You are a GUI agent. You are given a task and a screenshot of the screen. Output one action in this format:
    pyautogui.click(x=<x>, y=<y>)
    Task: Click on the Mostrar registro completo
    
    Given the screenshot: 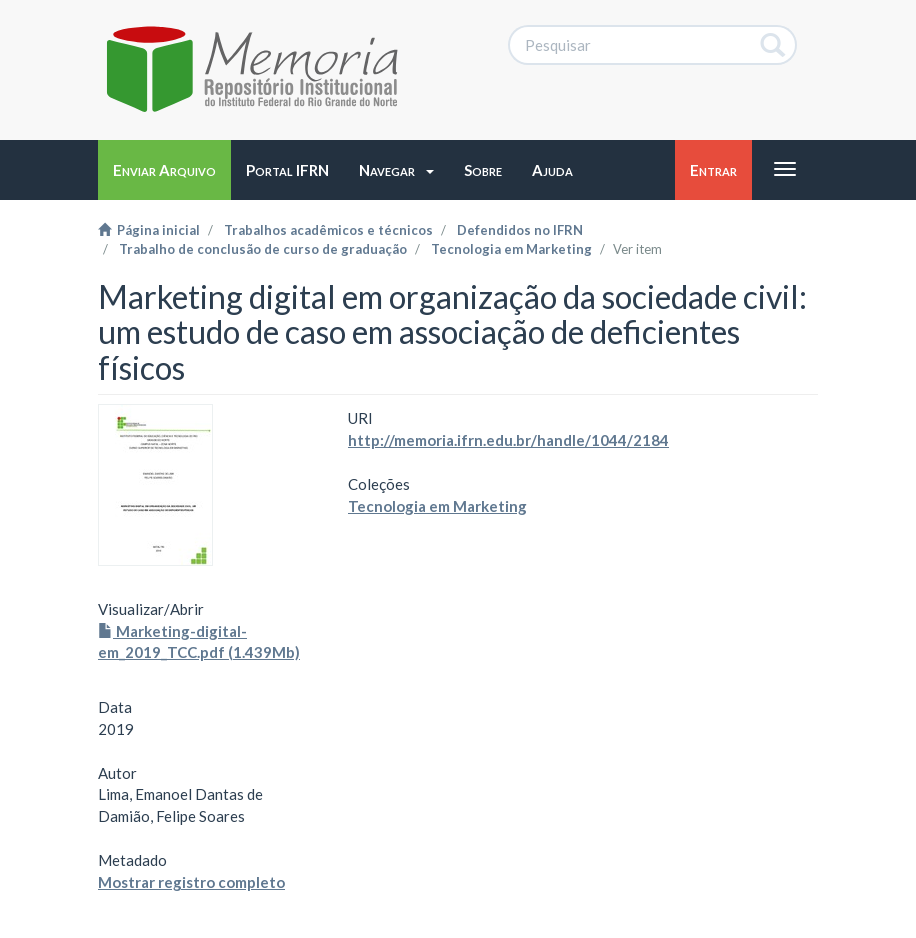 What is the action you would take?
    pyautogui.click(x=191, y=882)
    